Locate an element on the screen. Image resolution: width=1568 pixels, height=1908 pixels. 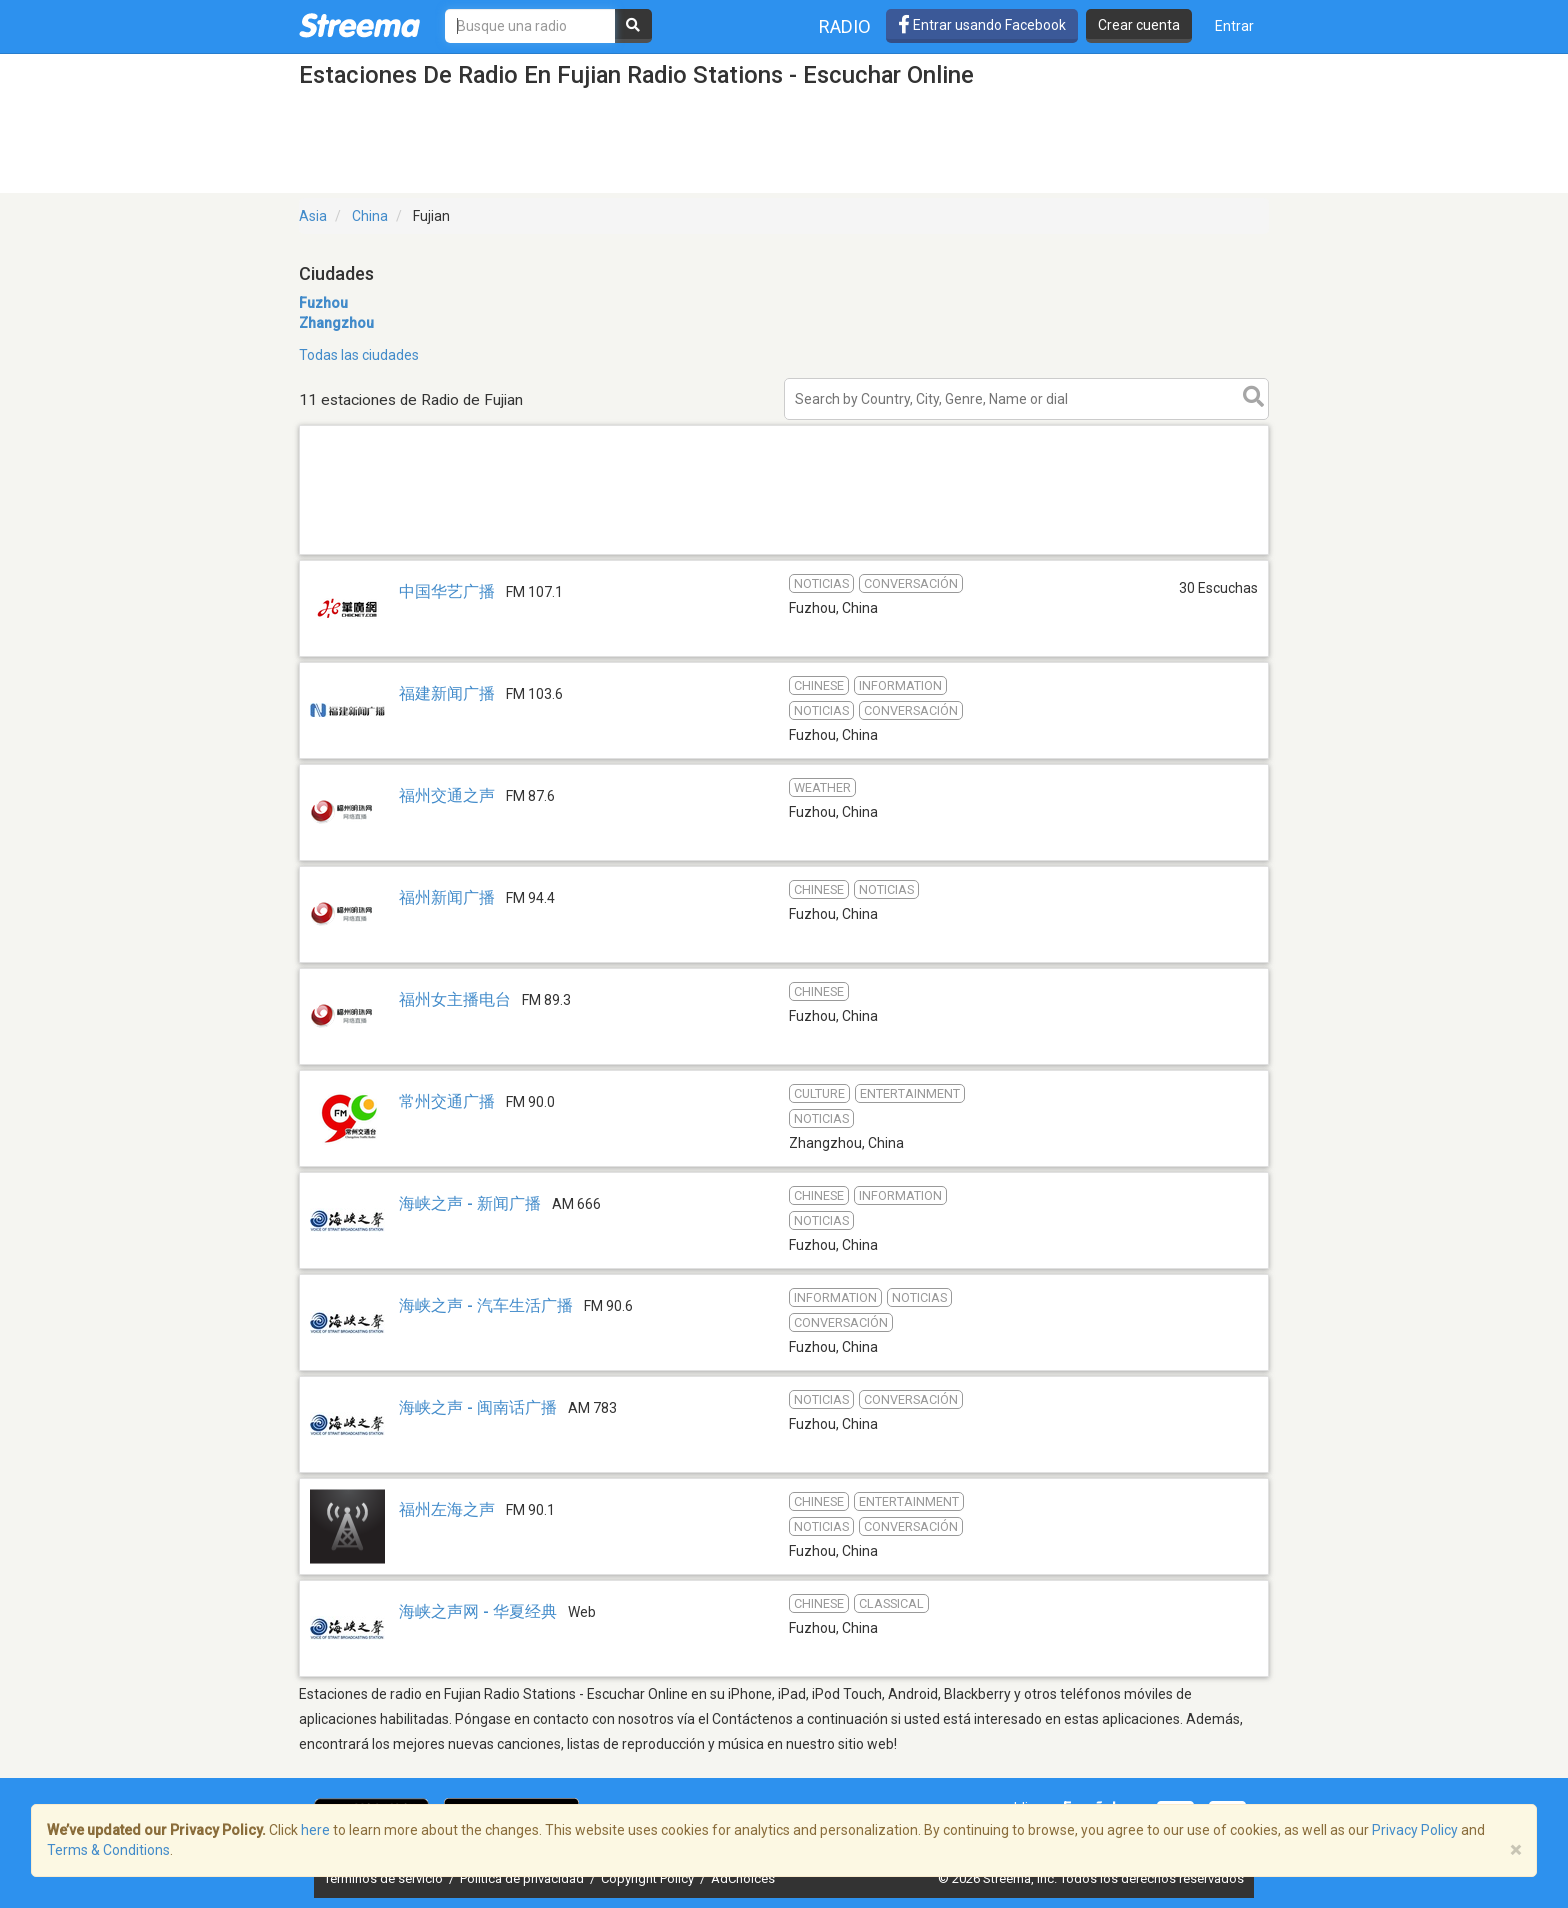
中国华艺广播 is located at coordinates (447, 591).